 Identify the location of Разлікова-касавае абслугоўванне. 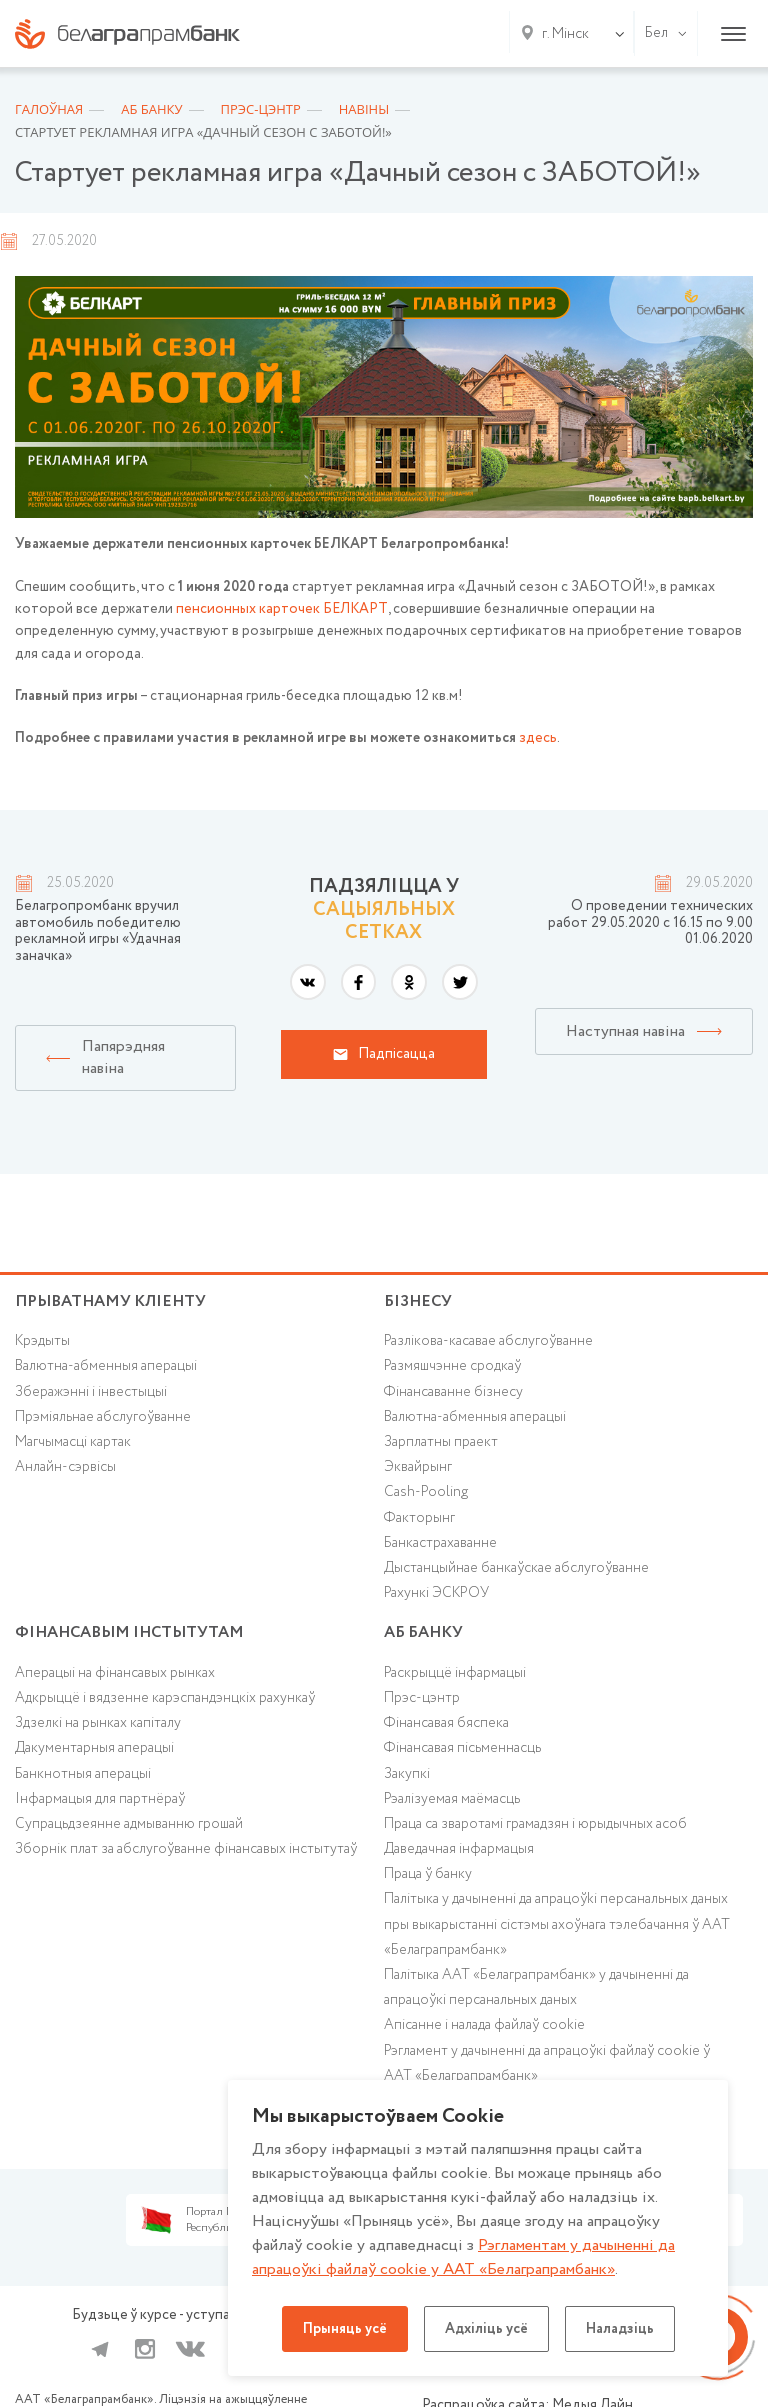
(488, 1341).